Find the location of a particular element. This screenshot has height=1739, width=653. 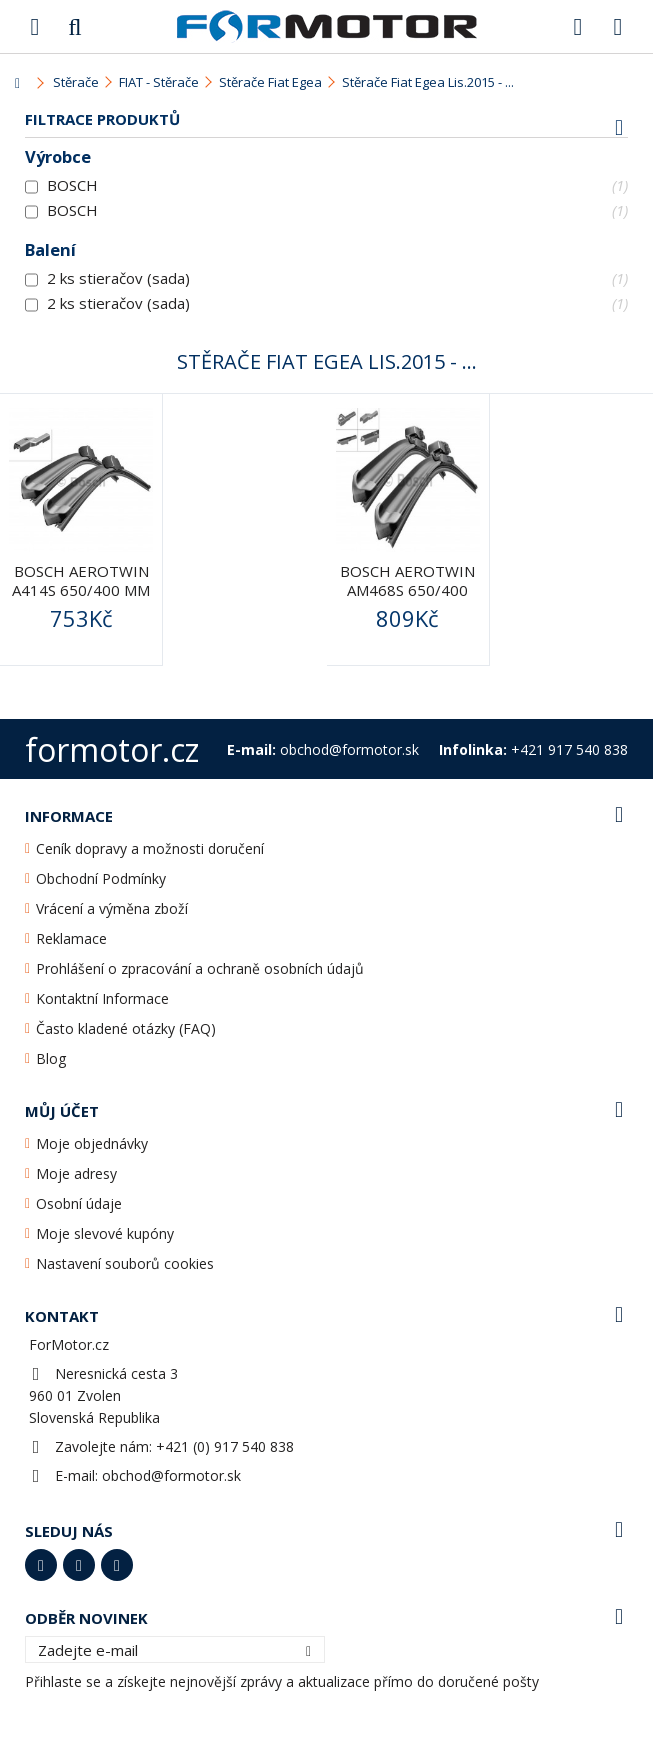

Často kladené otázky (FAQ) is located at coordinates (126, 1028).